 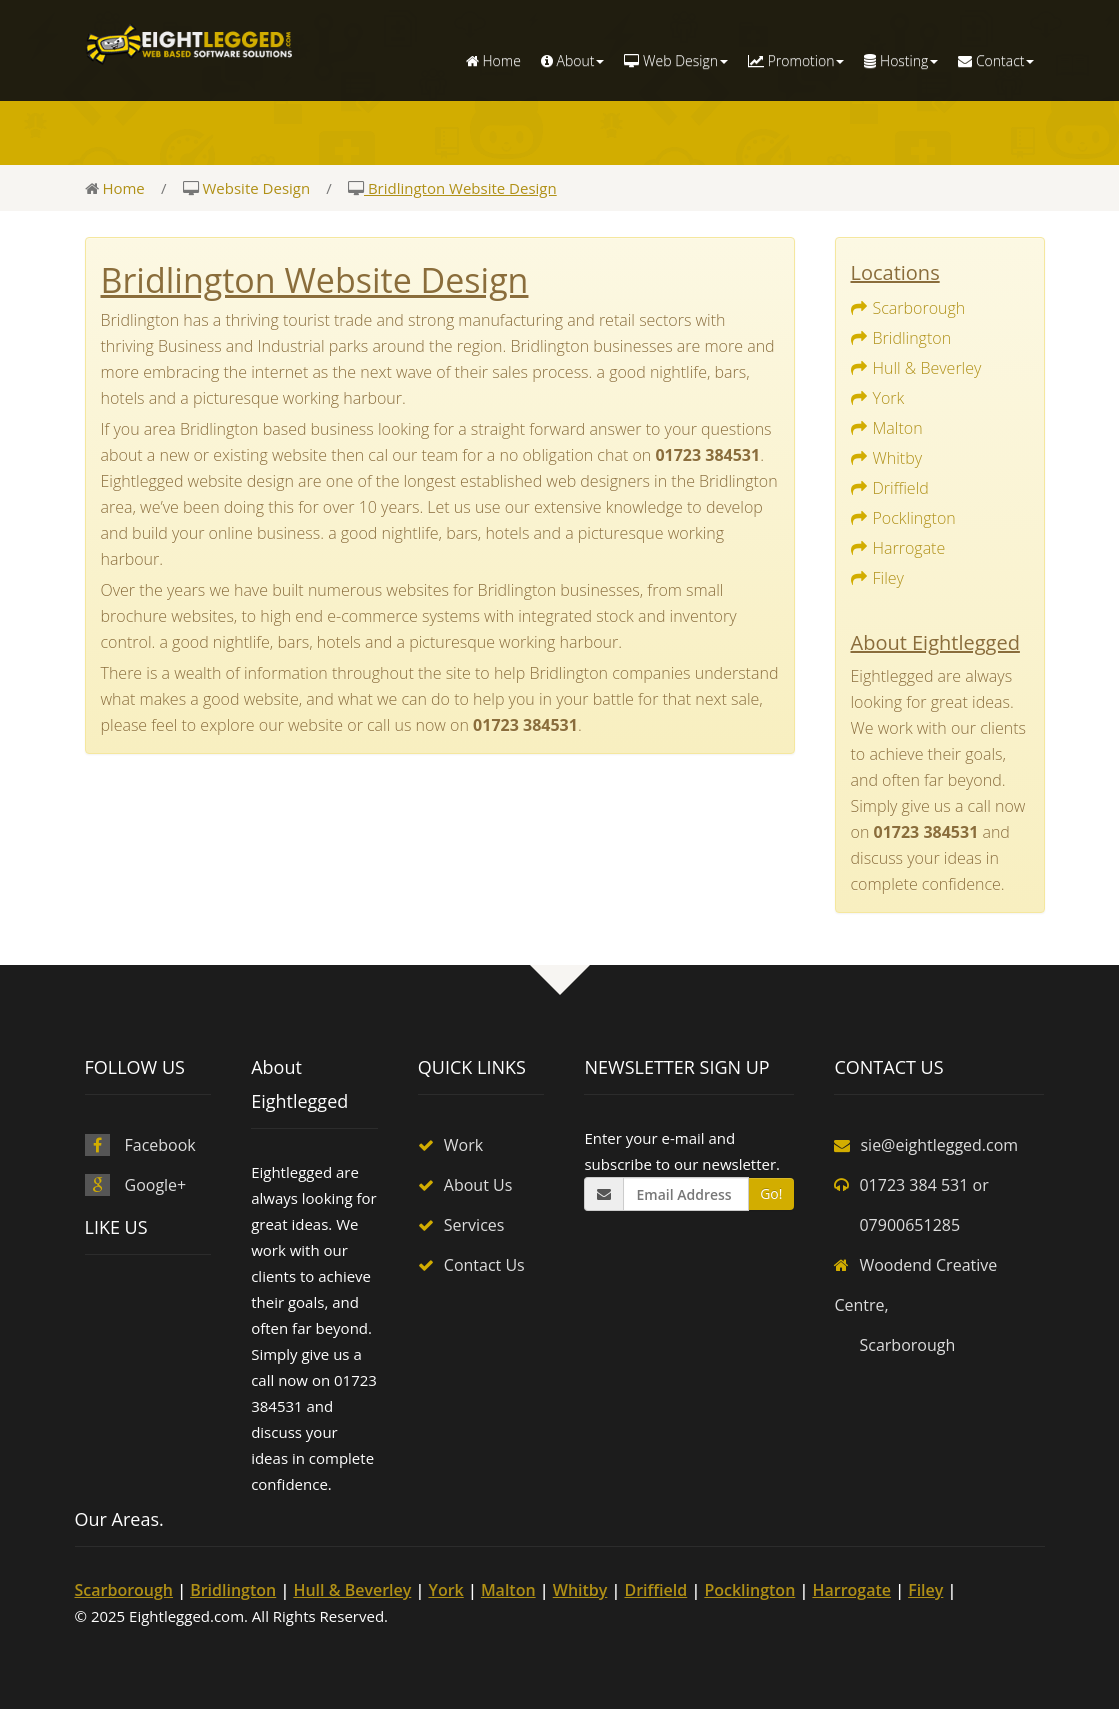 I want to click on Work, so click(x=463, y=1145).